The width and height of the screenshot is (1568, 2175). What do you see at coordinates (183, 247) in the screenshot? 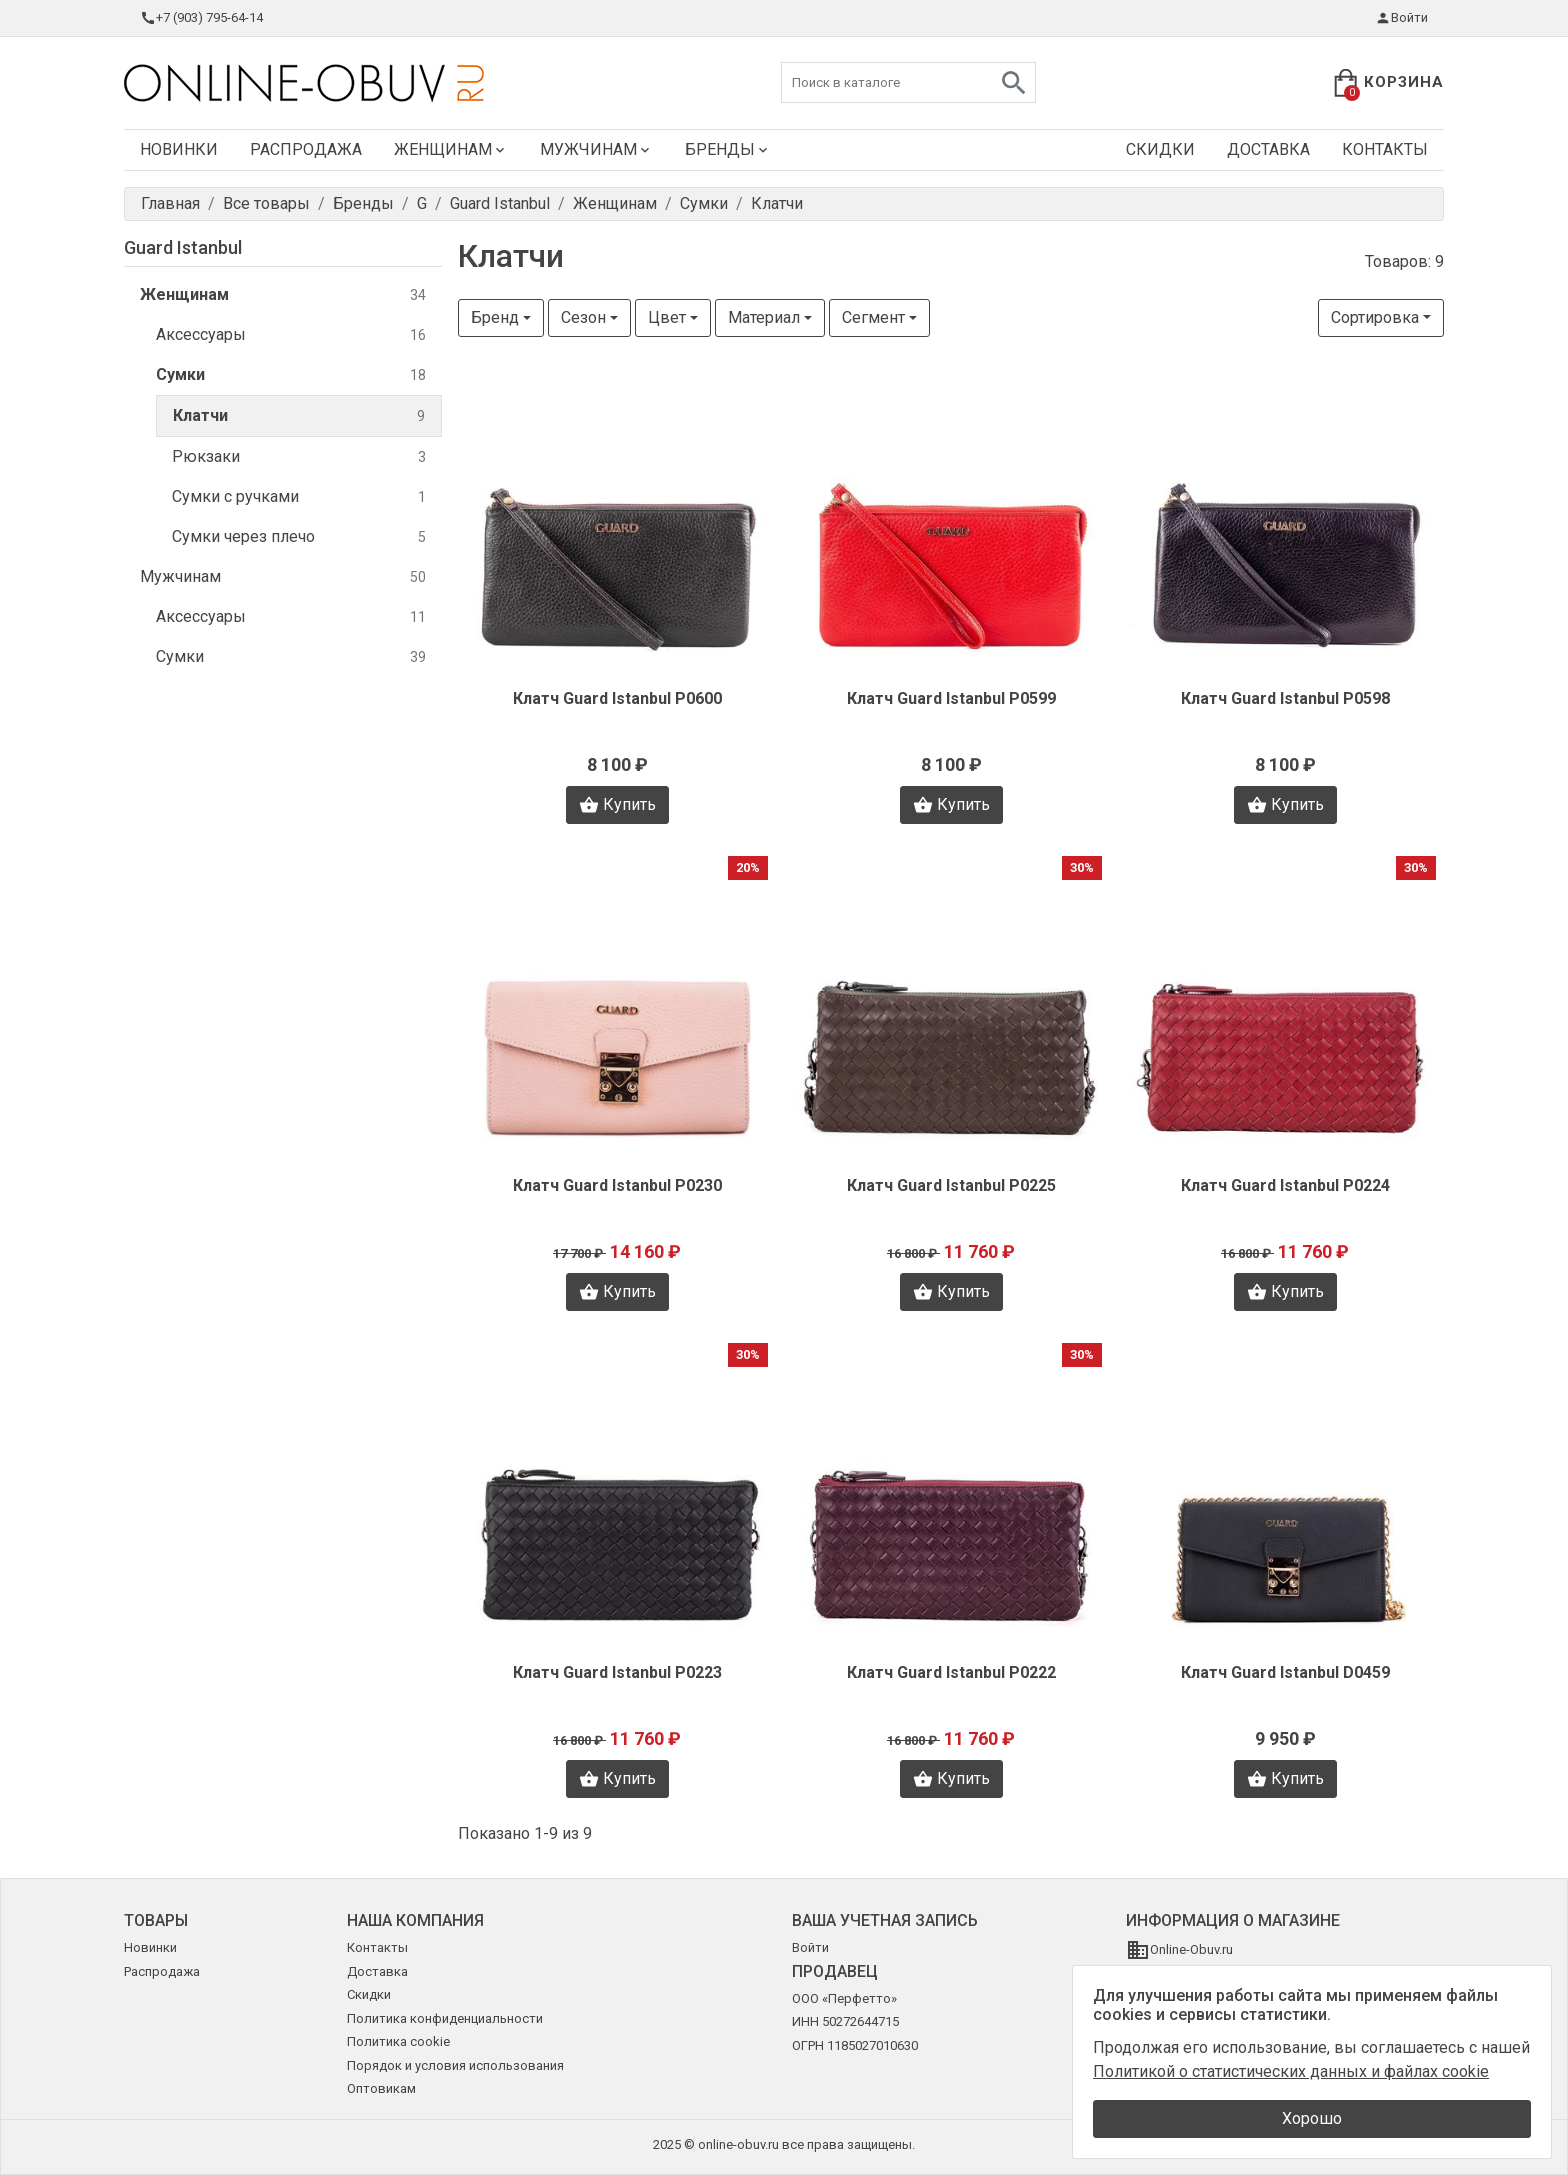
I see `Guard Istanbul` at bounding box center [183, 247].